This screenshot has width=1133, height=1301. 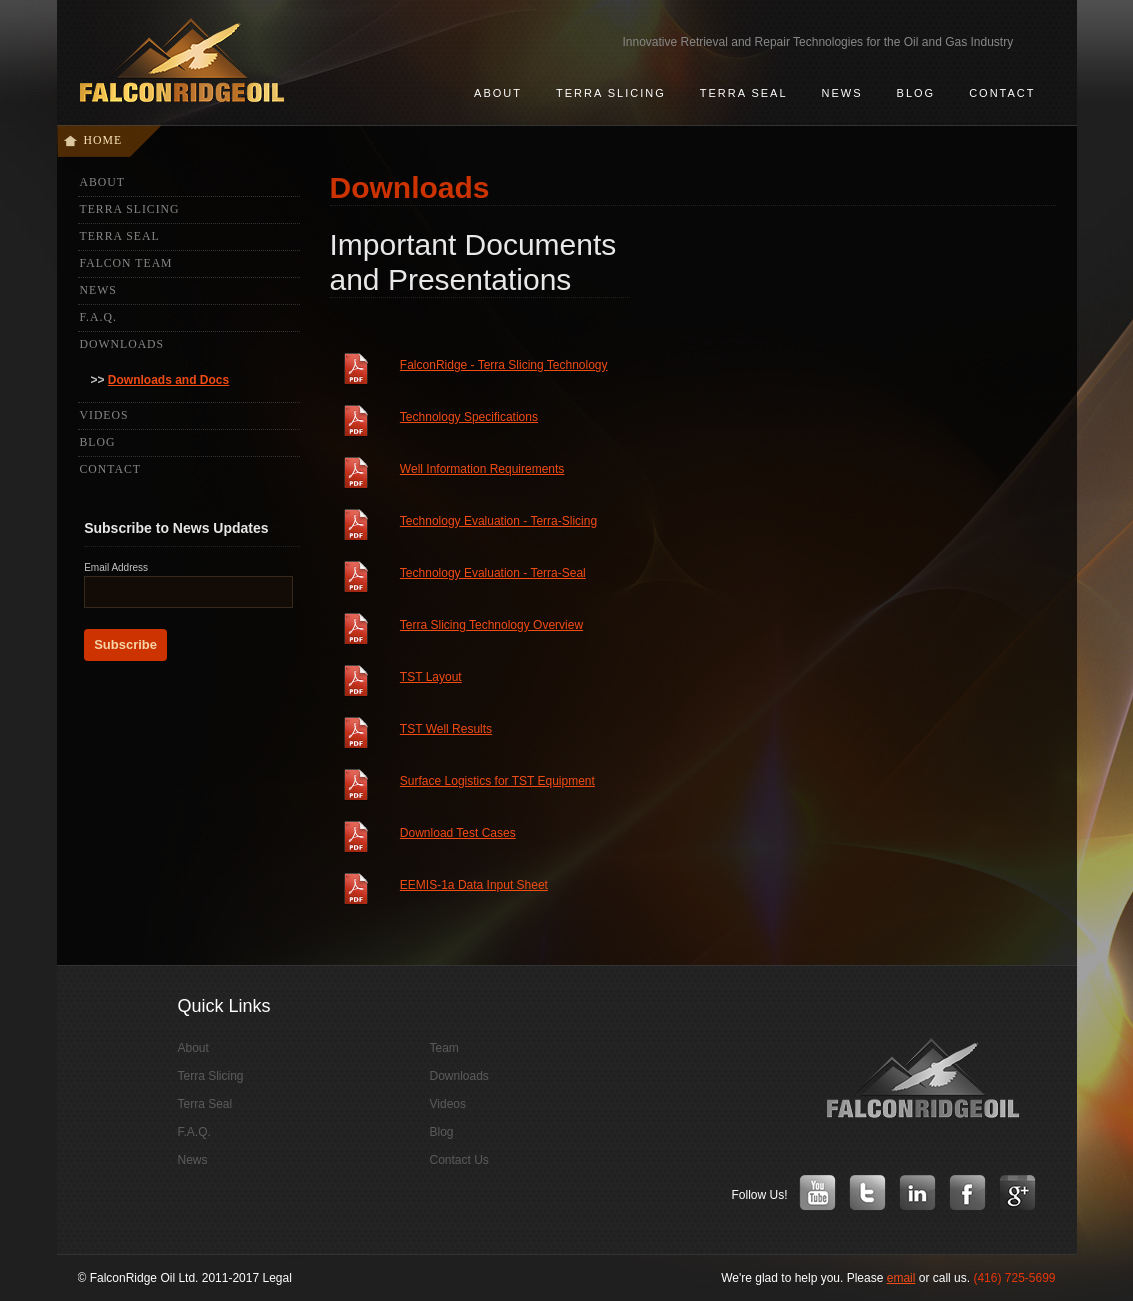 What do you see at coordinates (116, 567) in the screenshot?
I see `Email Address` at bounding box center [116, 567].